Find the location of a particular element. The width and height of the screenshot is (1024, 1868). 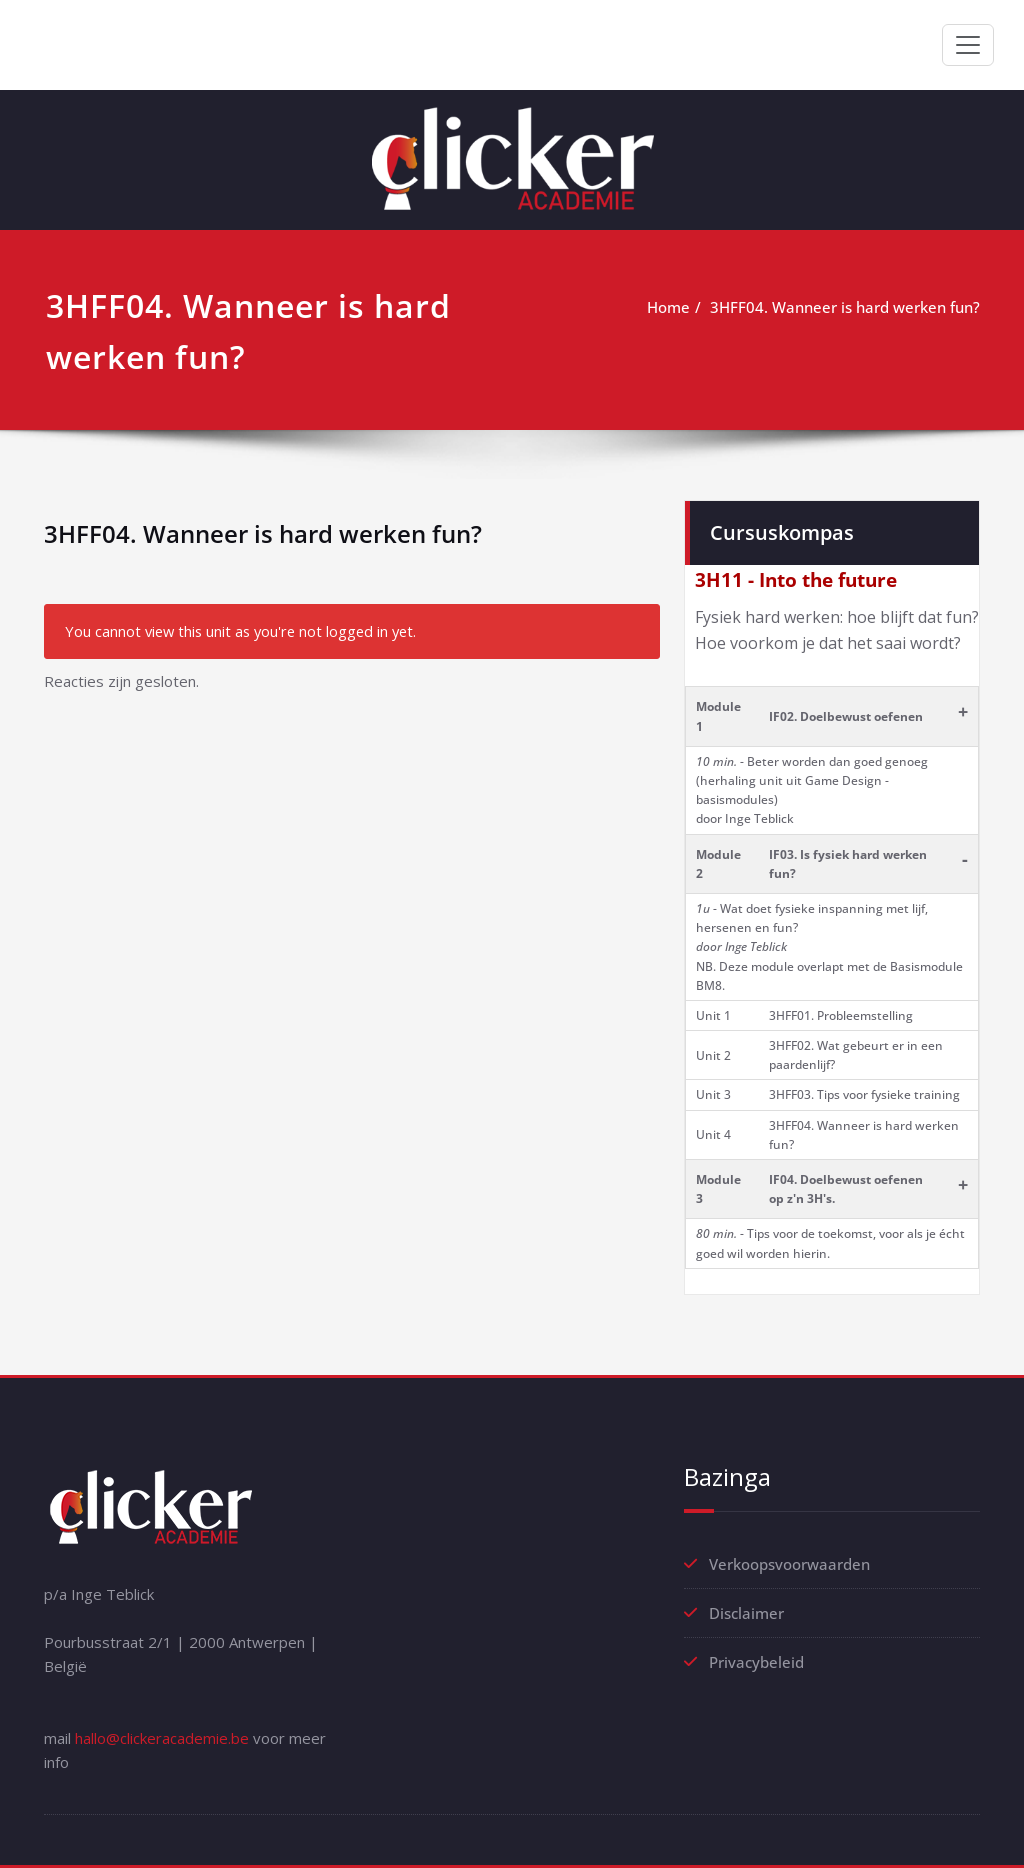

Privacybeleid is located at coordinates (756, 1662).